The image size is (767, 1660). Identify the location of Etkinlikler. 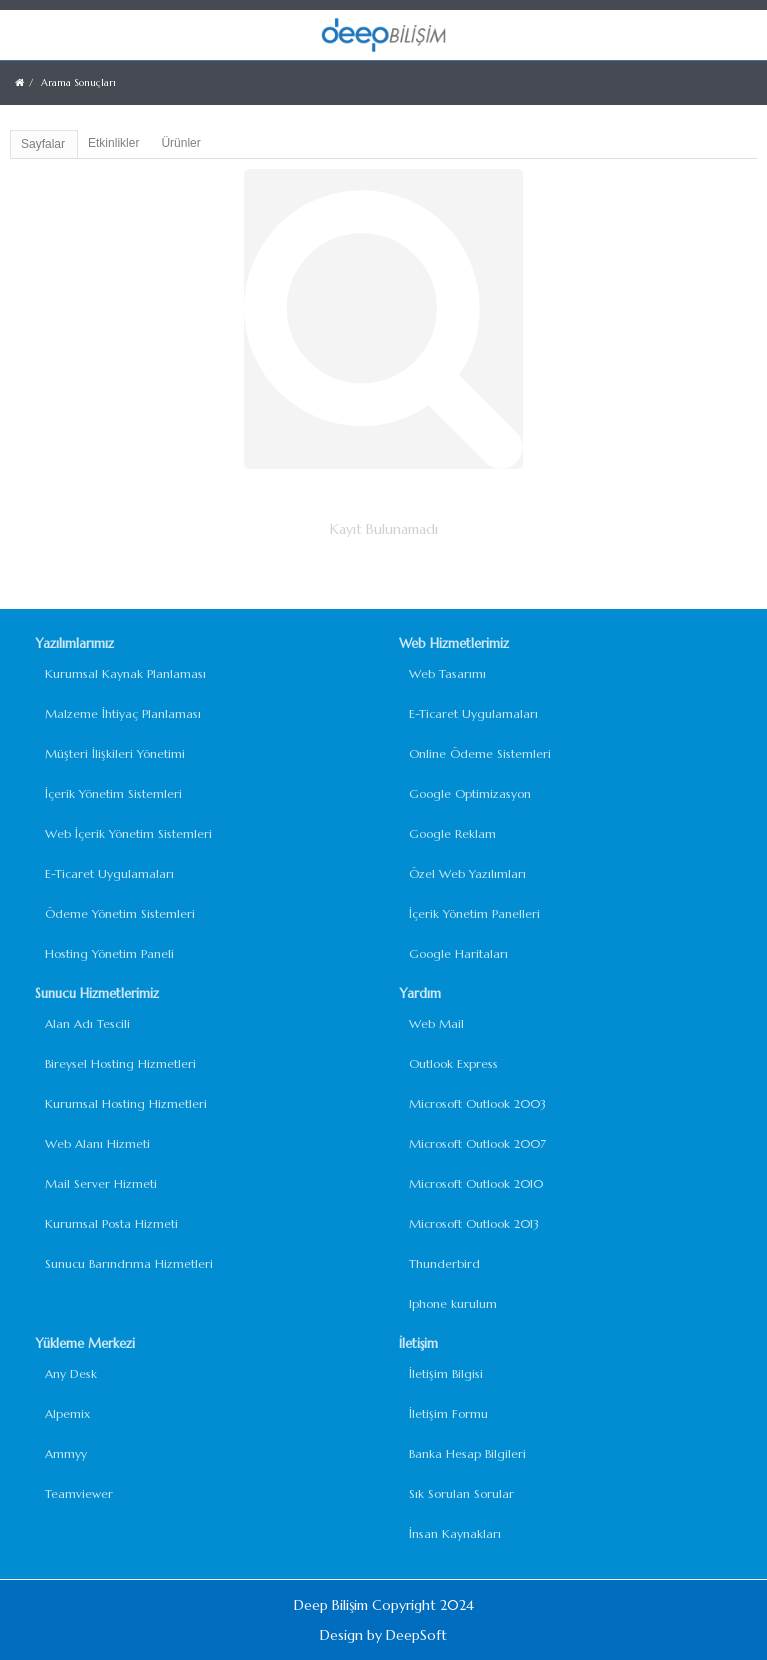
(113, 143).